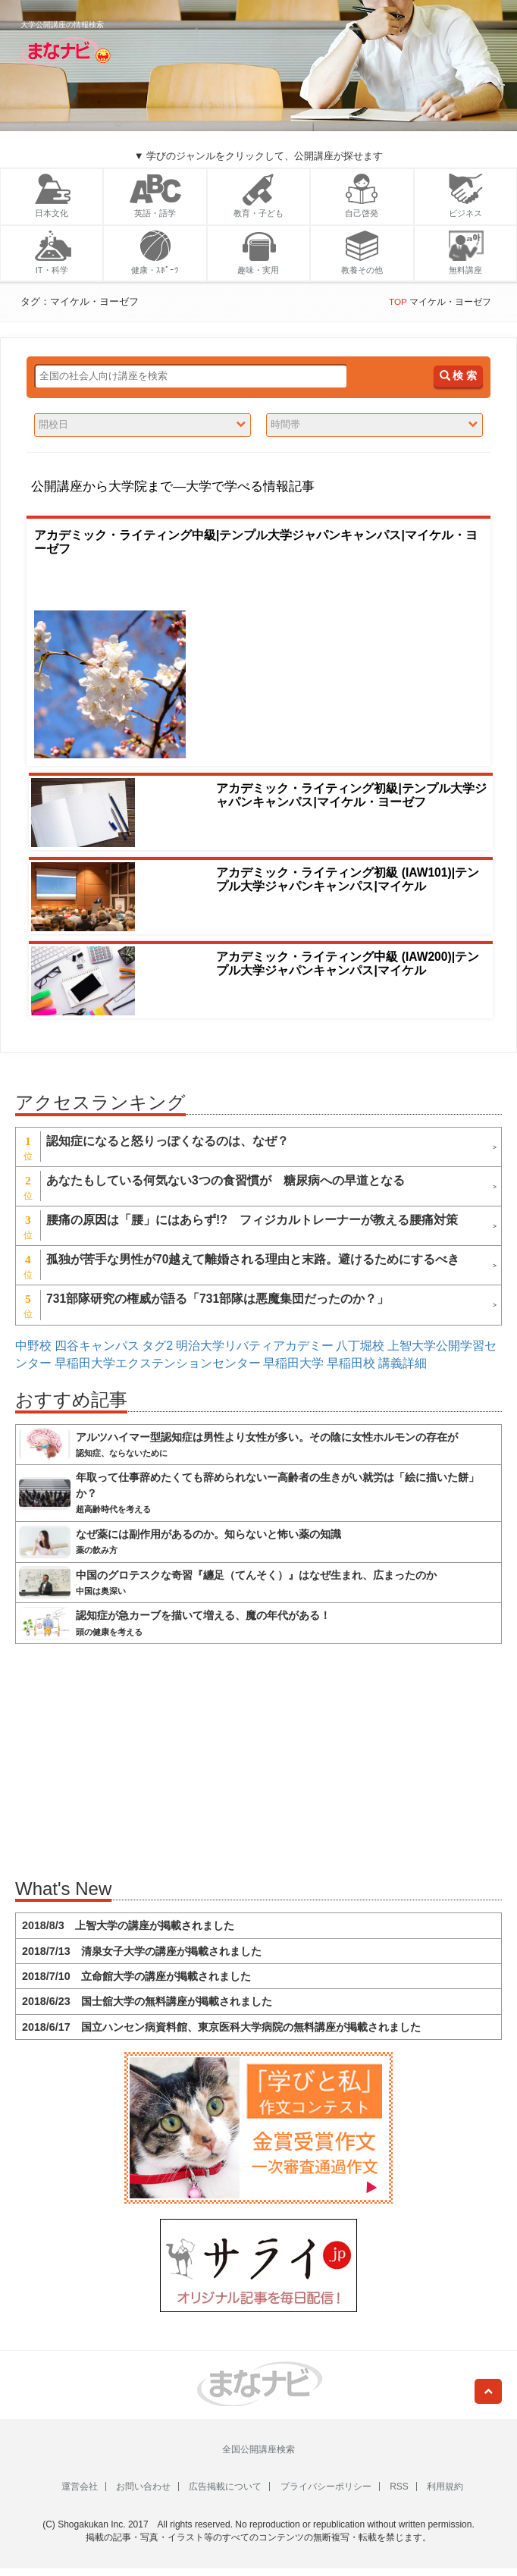 The width and height of the screenshot is (517, 2576). What do you see at coordinates (445, 2486) in the screenshot?
I see `利用規約` at bounding box center [445, 2486].